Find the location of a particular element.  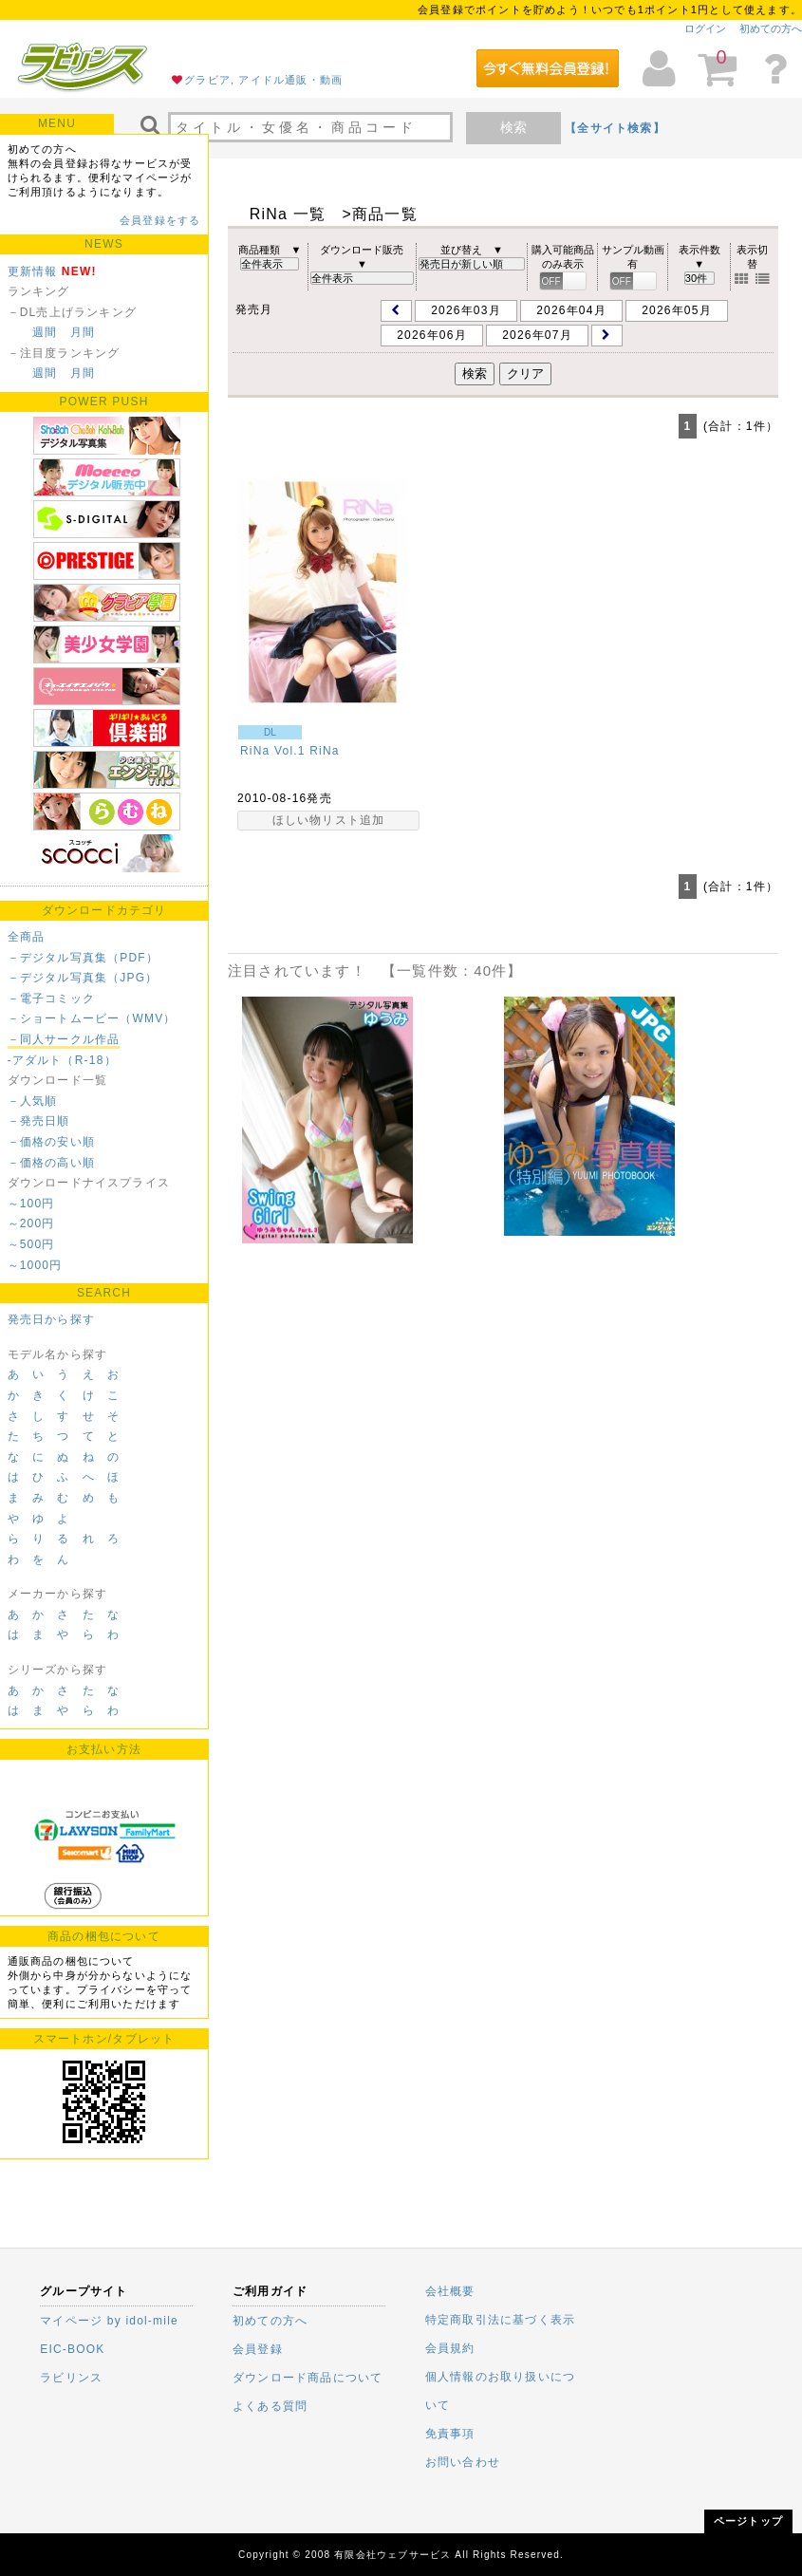

よくある質問 is located at coordinates (270, 2406).